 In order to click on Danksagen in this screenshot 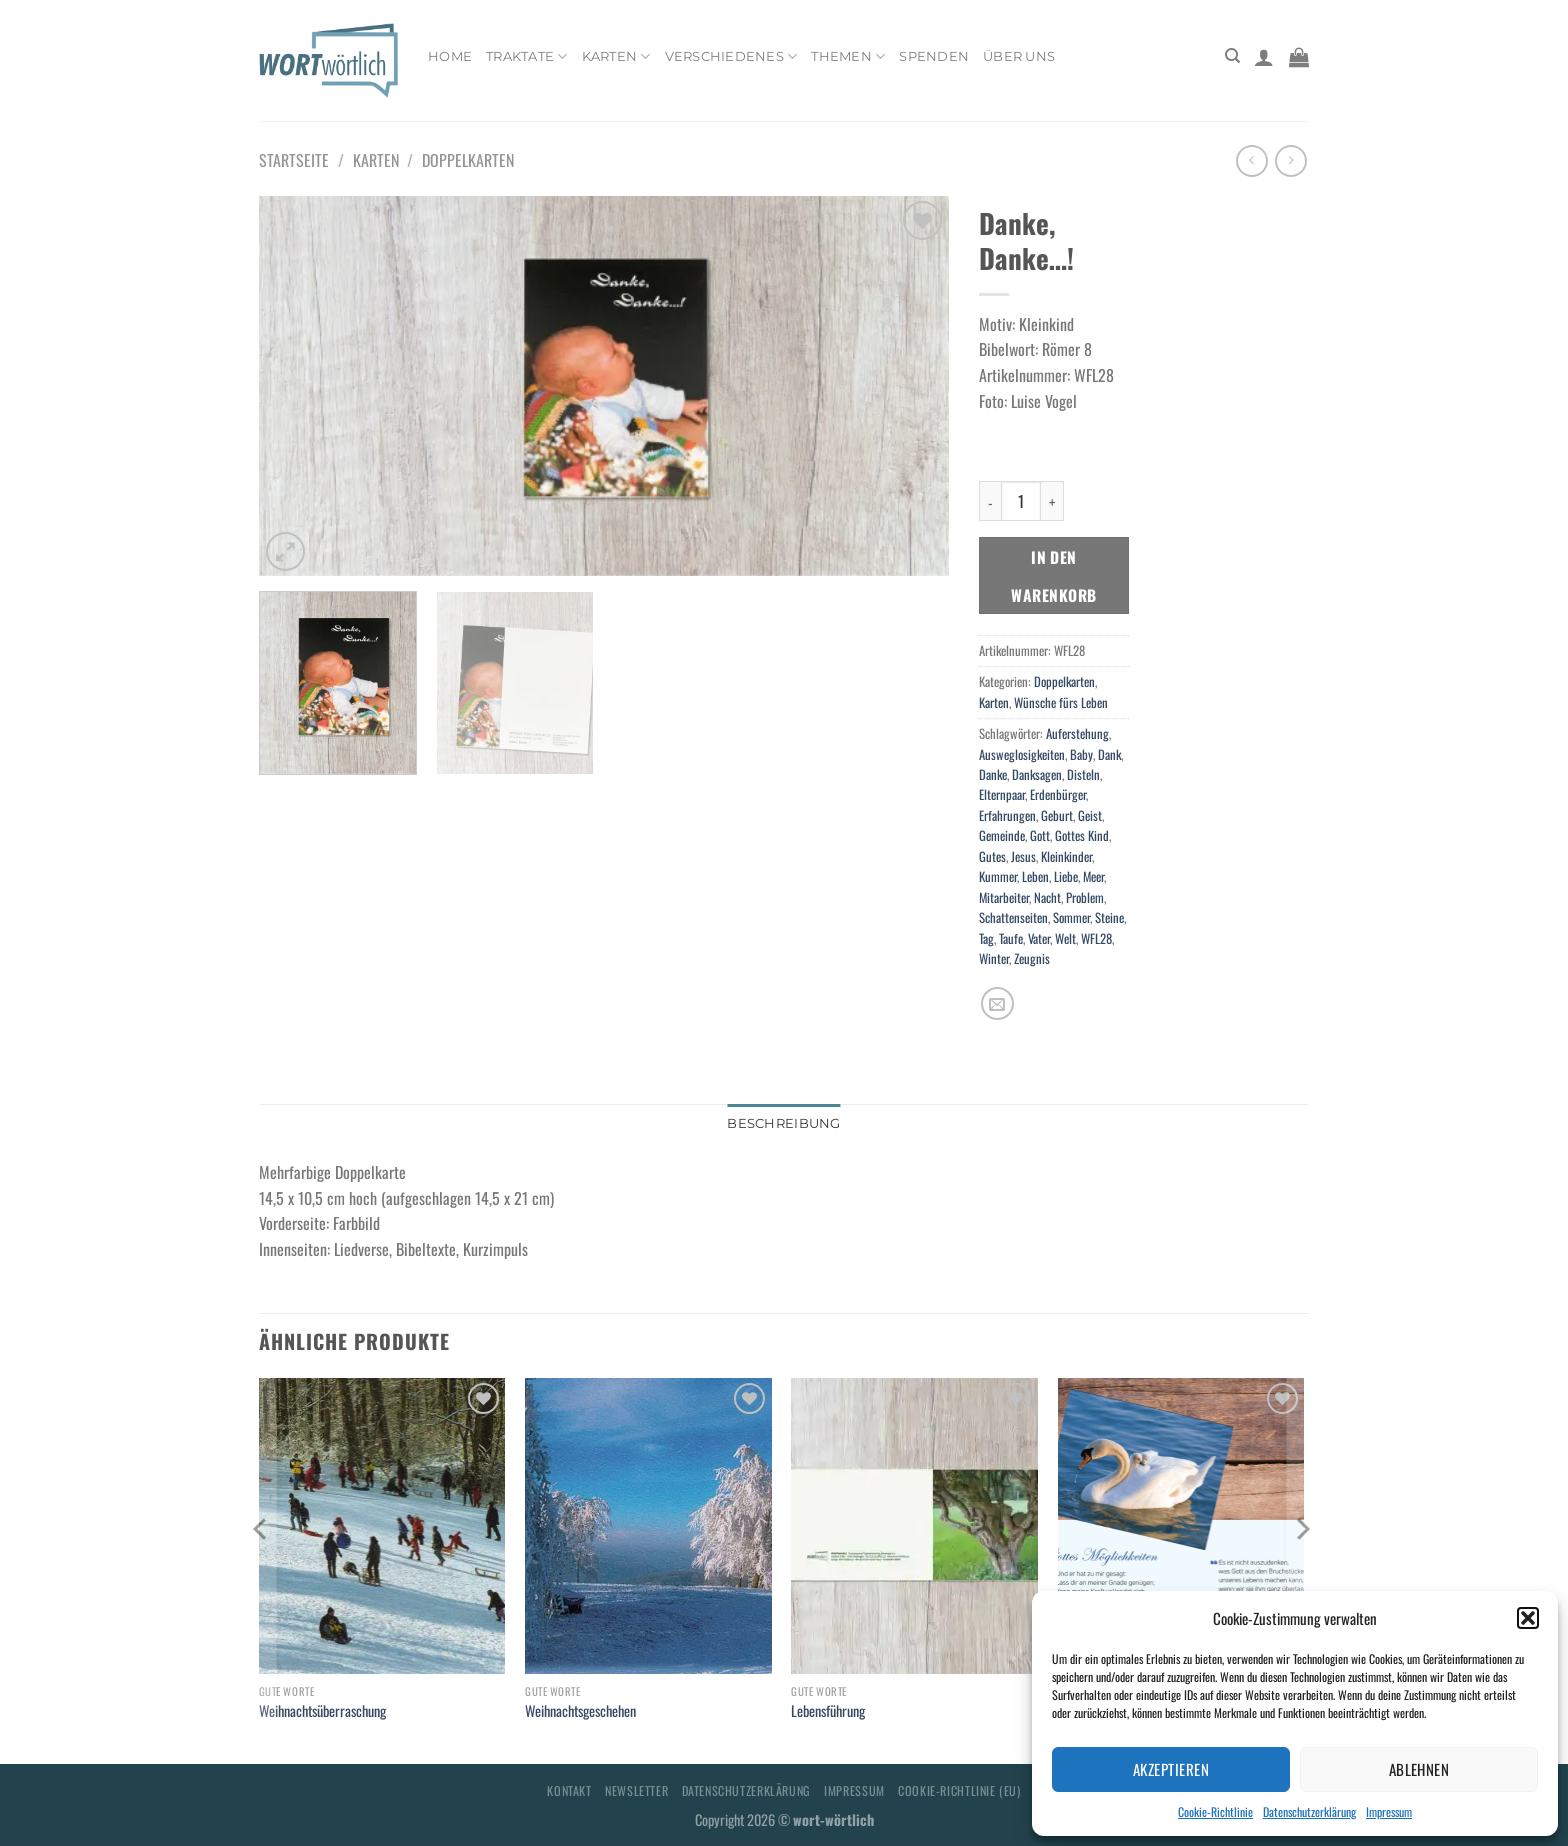, I will do `click(1037, 774)`.